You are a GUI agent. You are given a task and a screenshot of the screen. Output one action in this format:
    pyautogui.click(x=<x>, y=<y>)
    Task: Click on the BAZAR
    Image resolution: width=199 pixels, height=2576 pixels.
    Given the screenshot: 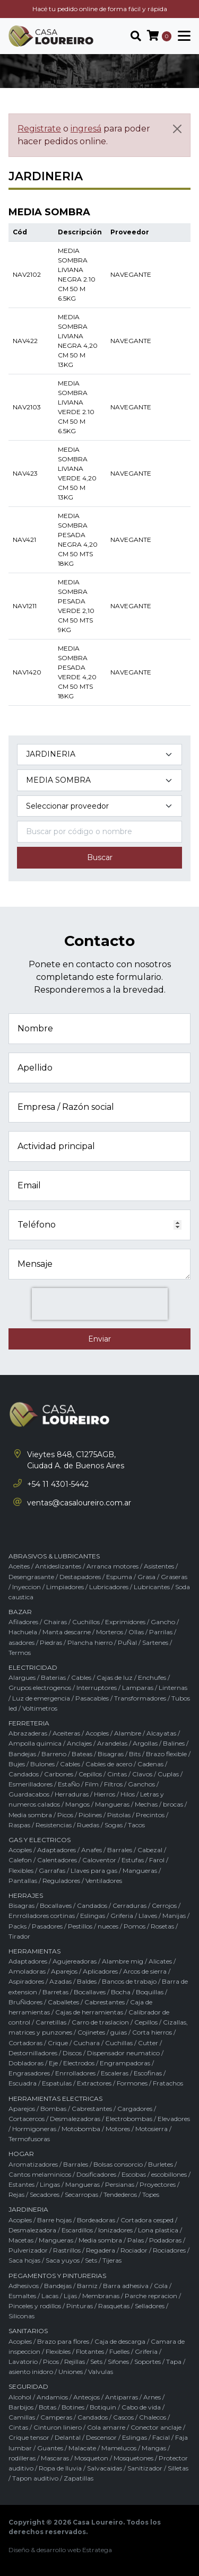 What is the action you would take?
    pyautogui.click(x=20, y=1612)
    